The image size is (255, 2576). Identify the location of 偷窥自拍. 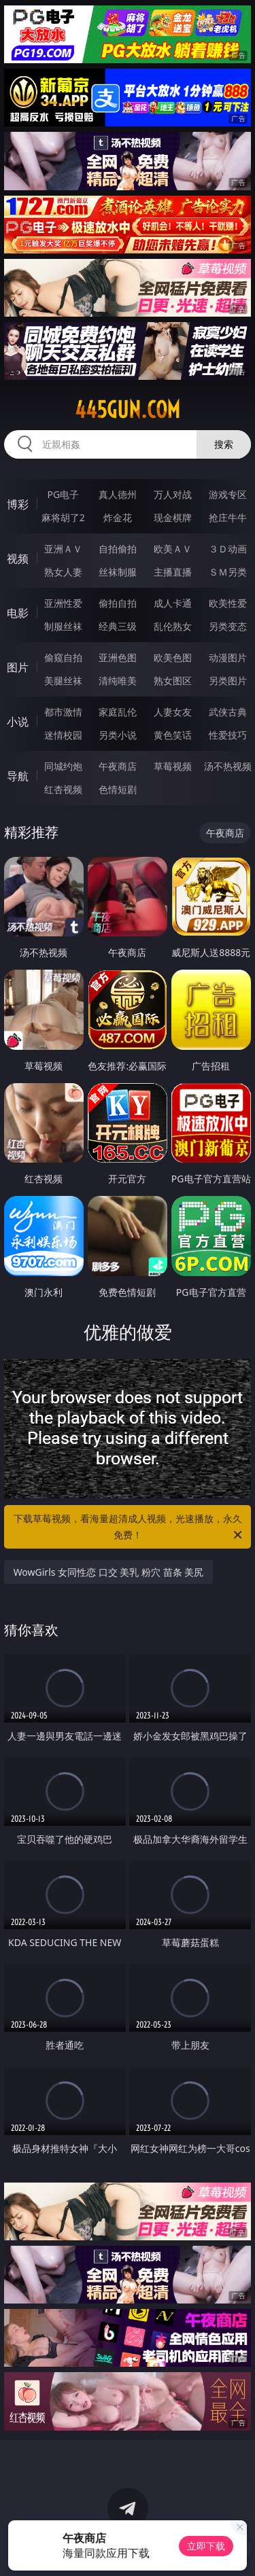
(63, 657).